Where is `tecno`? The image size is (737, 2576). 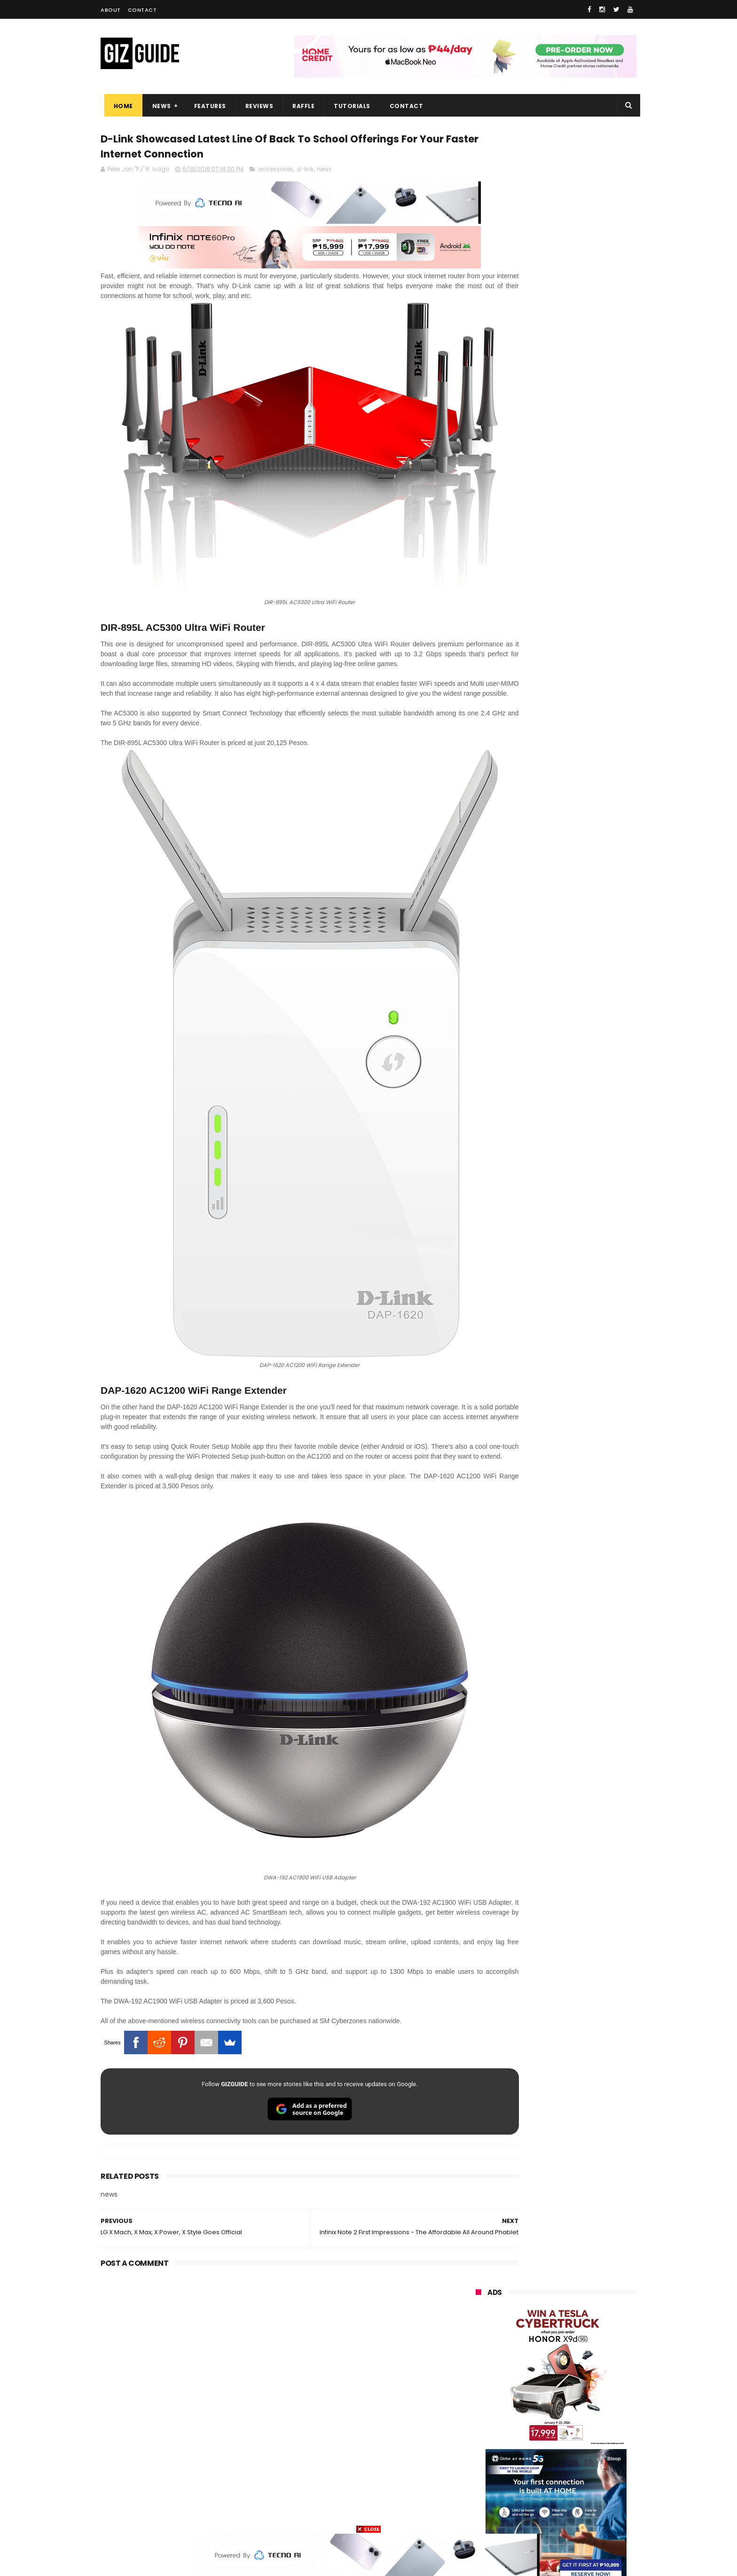 tecno is located at coordinates (534, 2377).